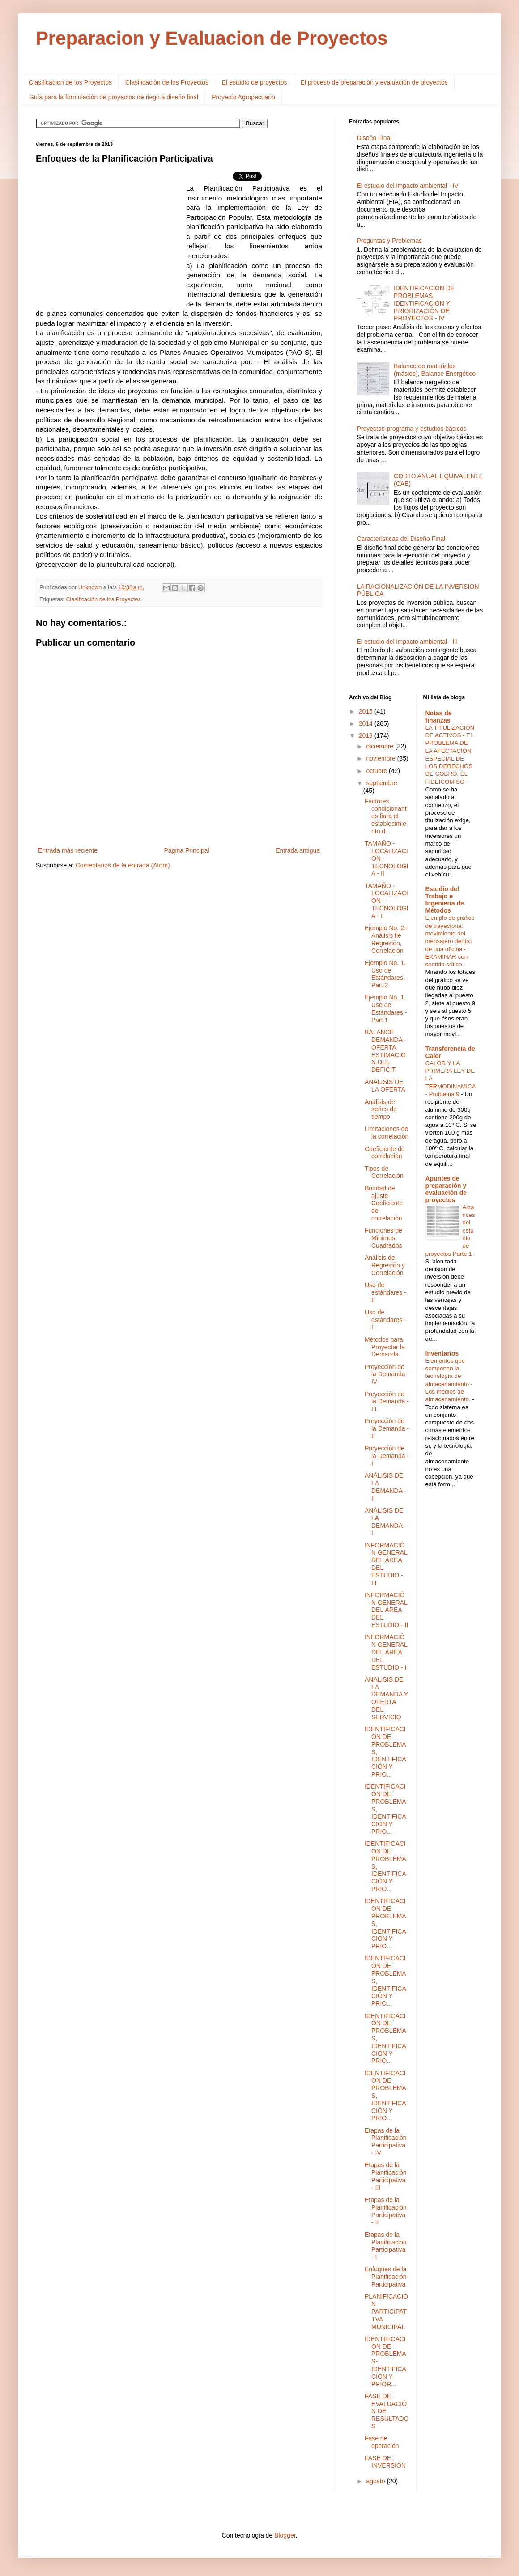 The height and width of the screenshot is (2576, 519). I want to click on Funciones de Mínimos Cuadrados, so click(383, 1238).